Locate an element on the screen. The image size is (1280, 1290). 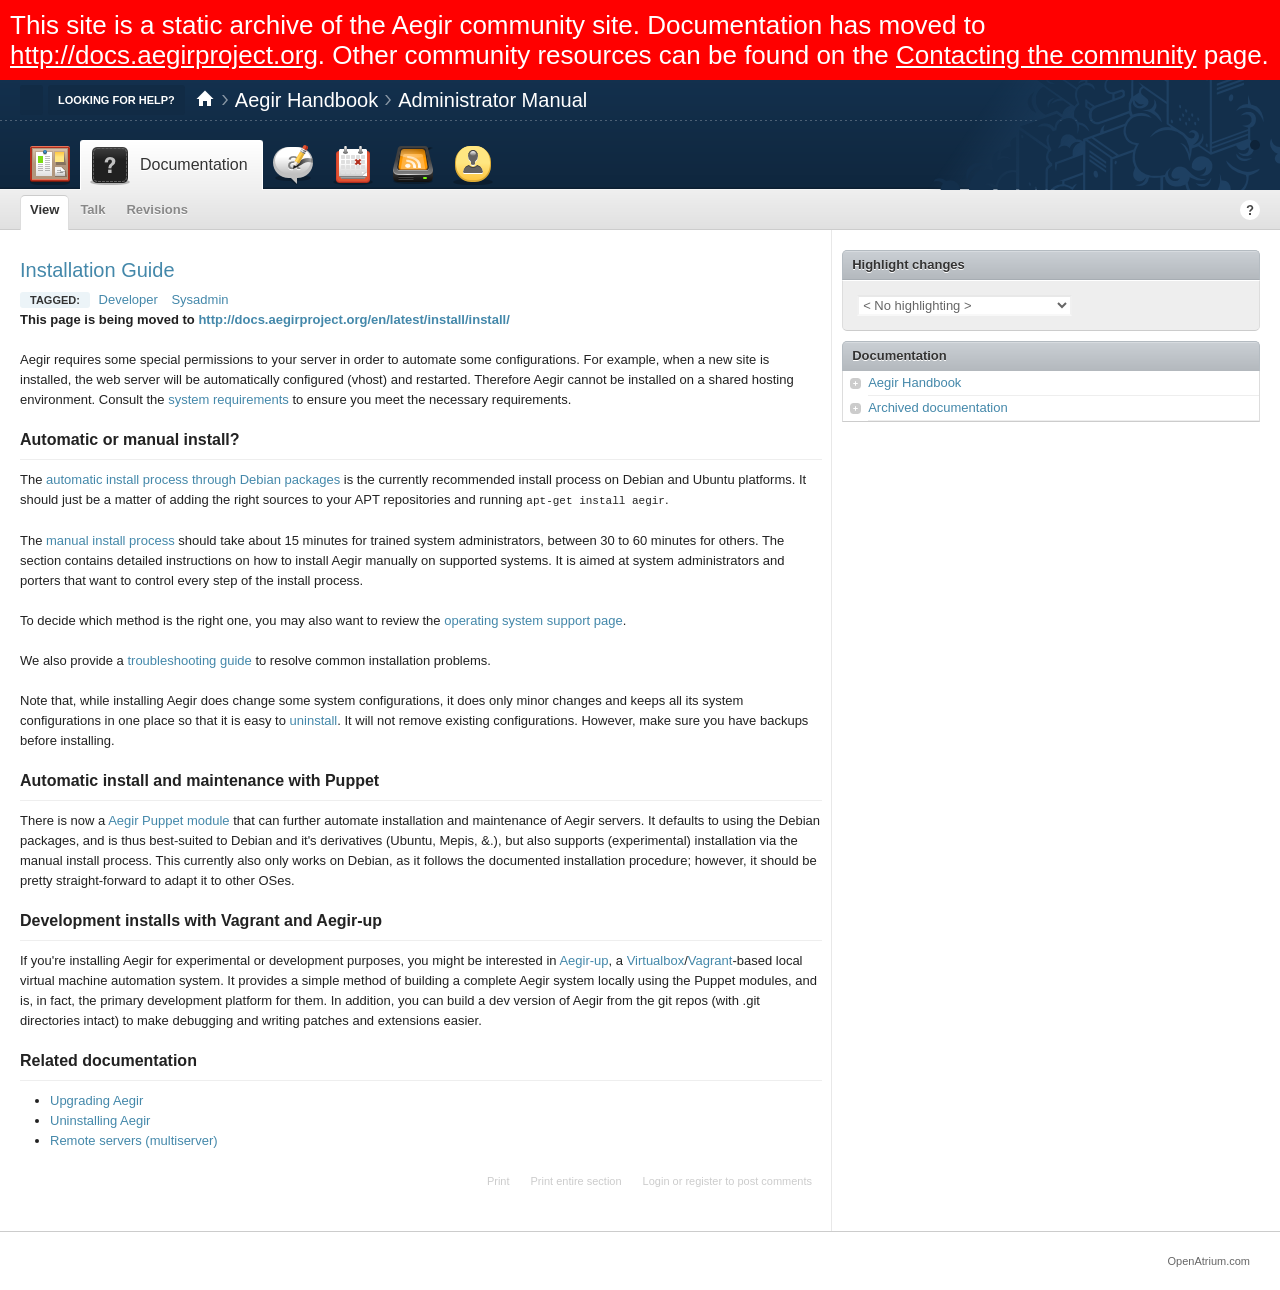
Remote servers (multiserver) is located at coordinates (134, 1139).